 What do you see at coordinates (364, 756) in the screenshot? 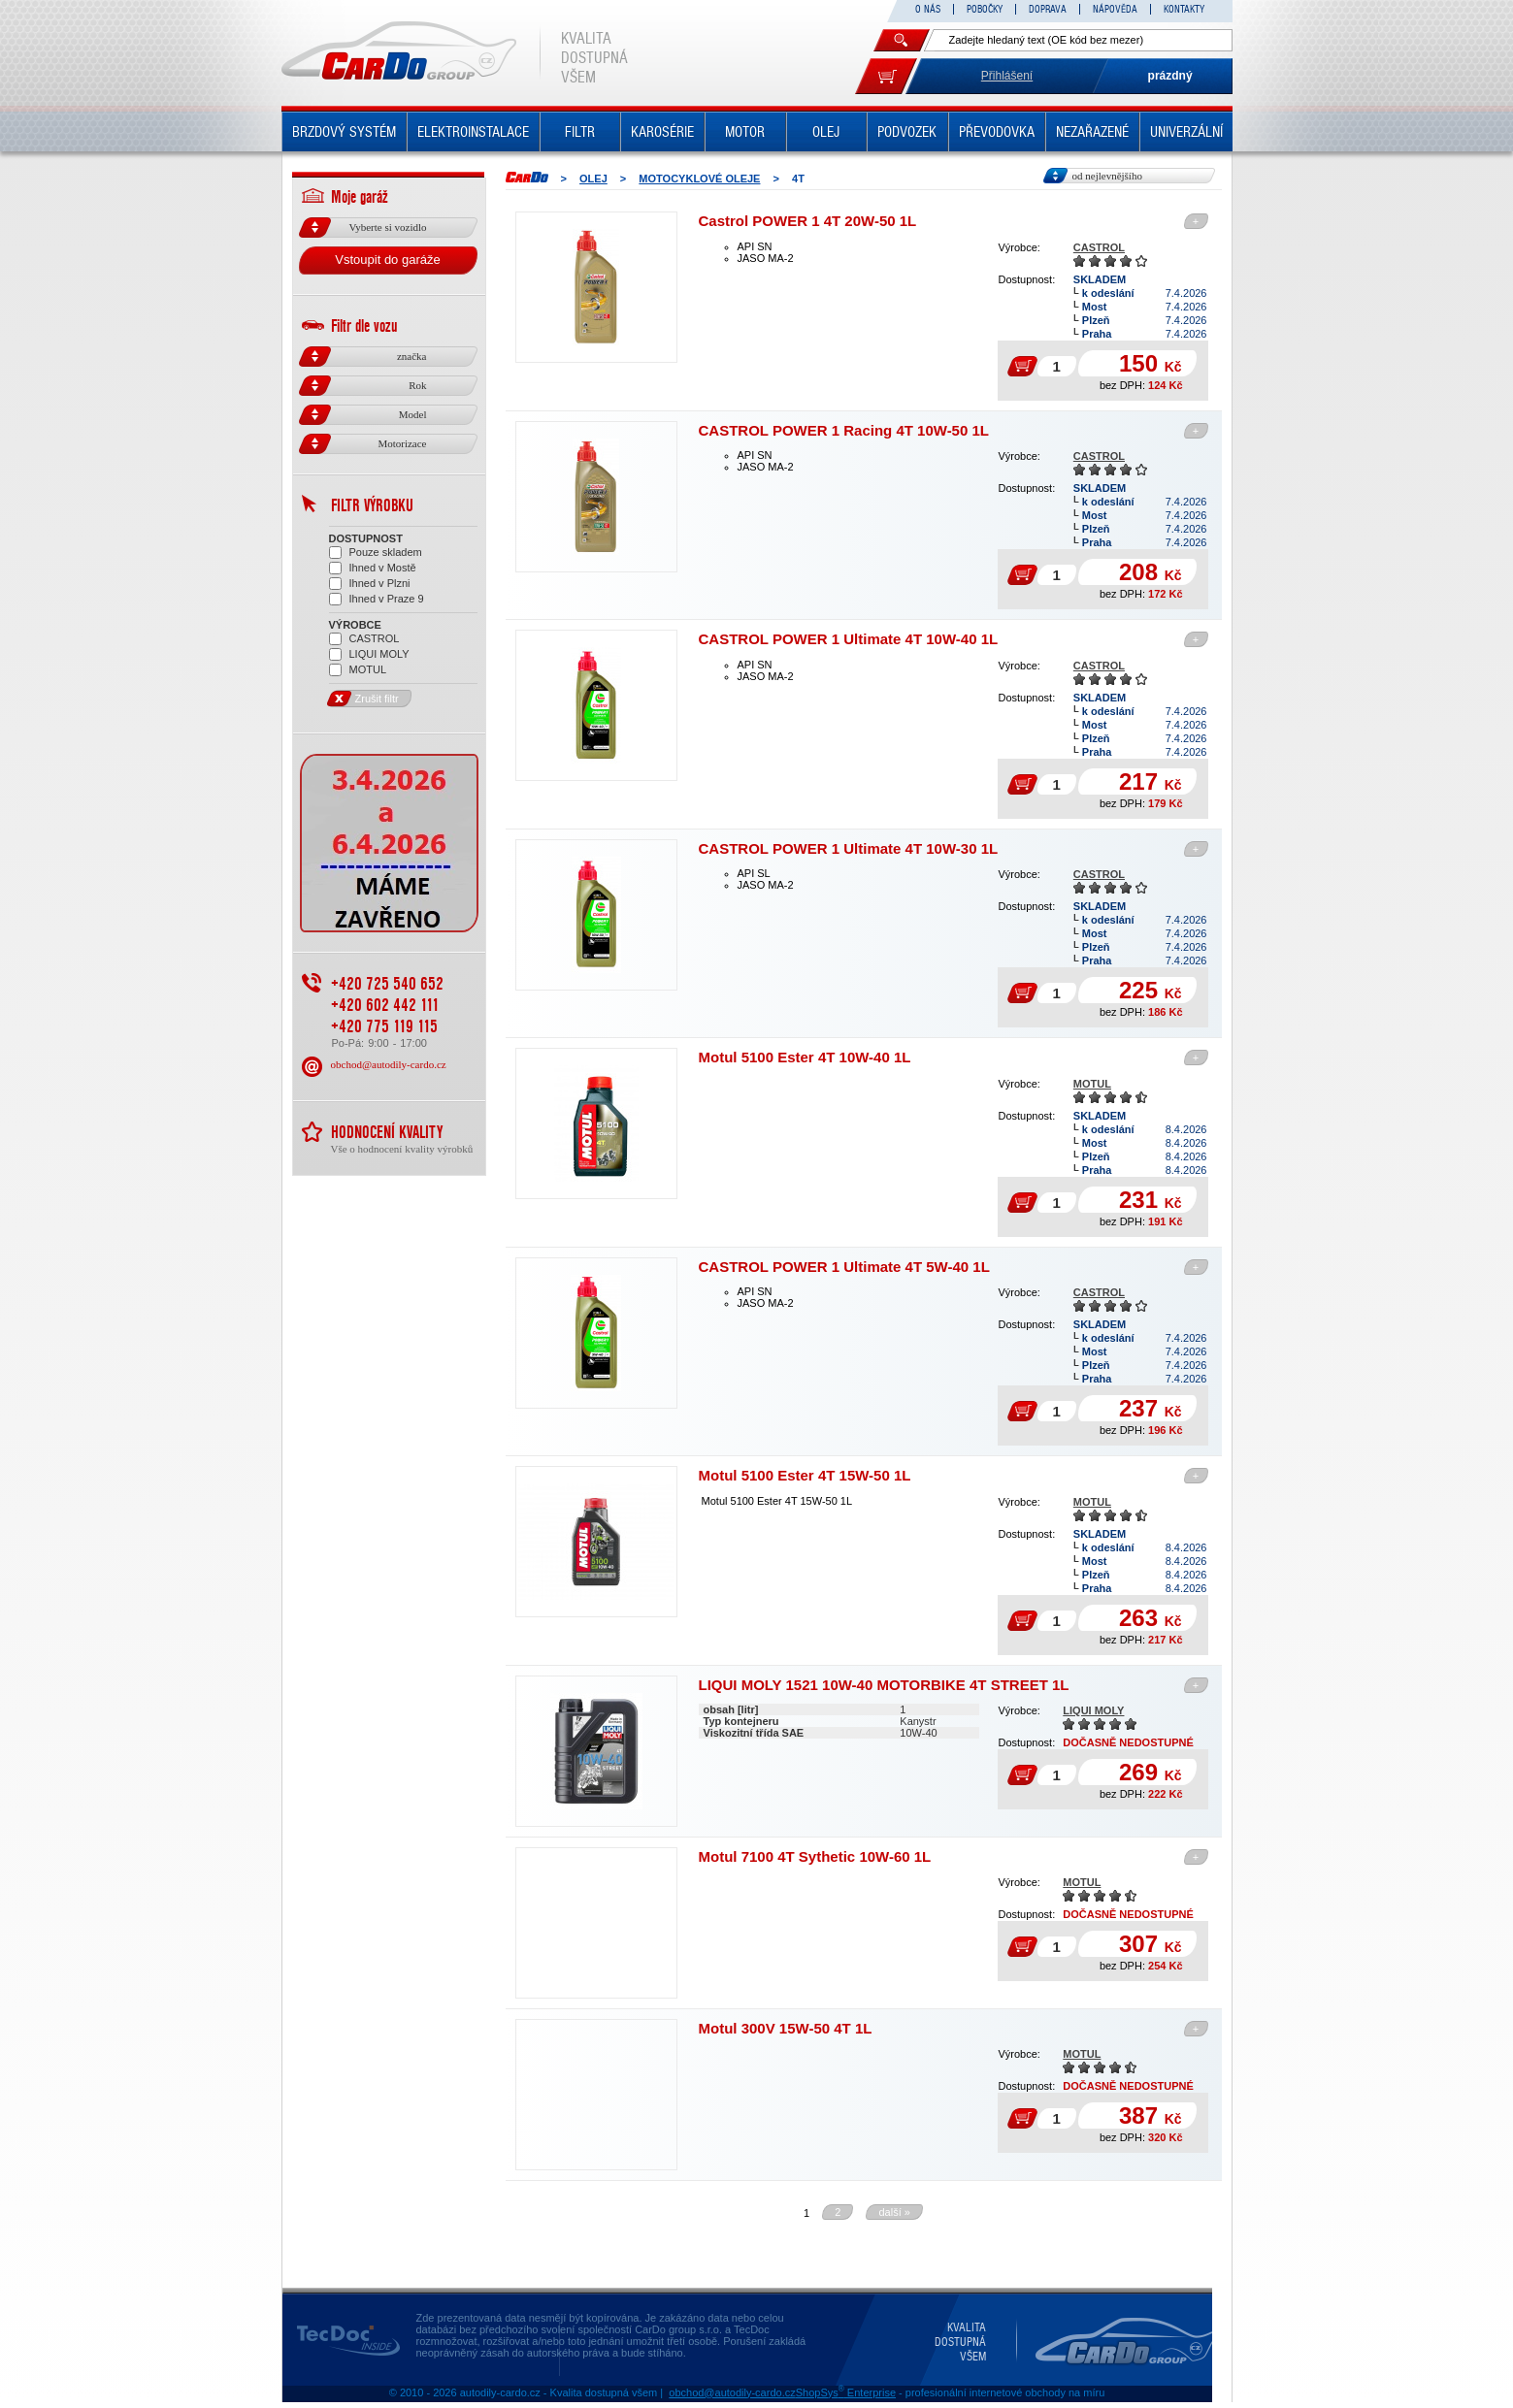
I see `Zrušit filtr` at bounding box center [364, 756].